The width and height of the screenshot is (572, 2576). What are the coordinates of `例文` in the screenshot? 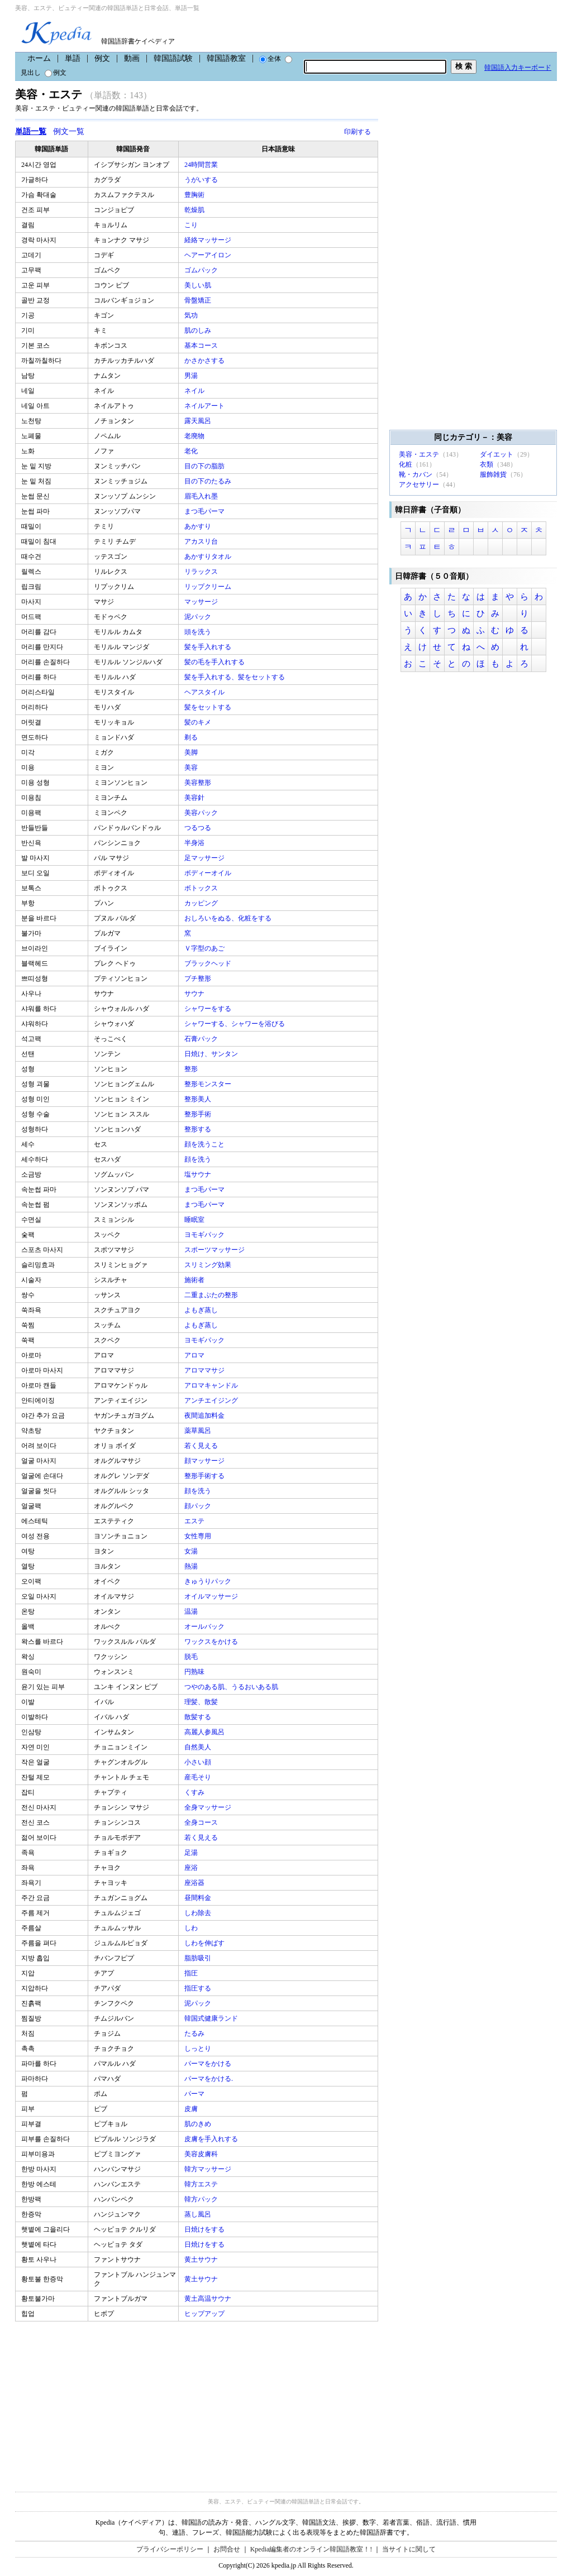 It's located at (102, 58).